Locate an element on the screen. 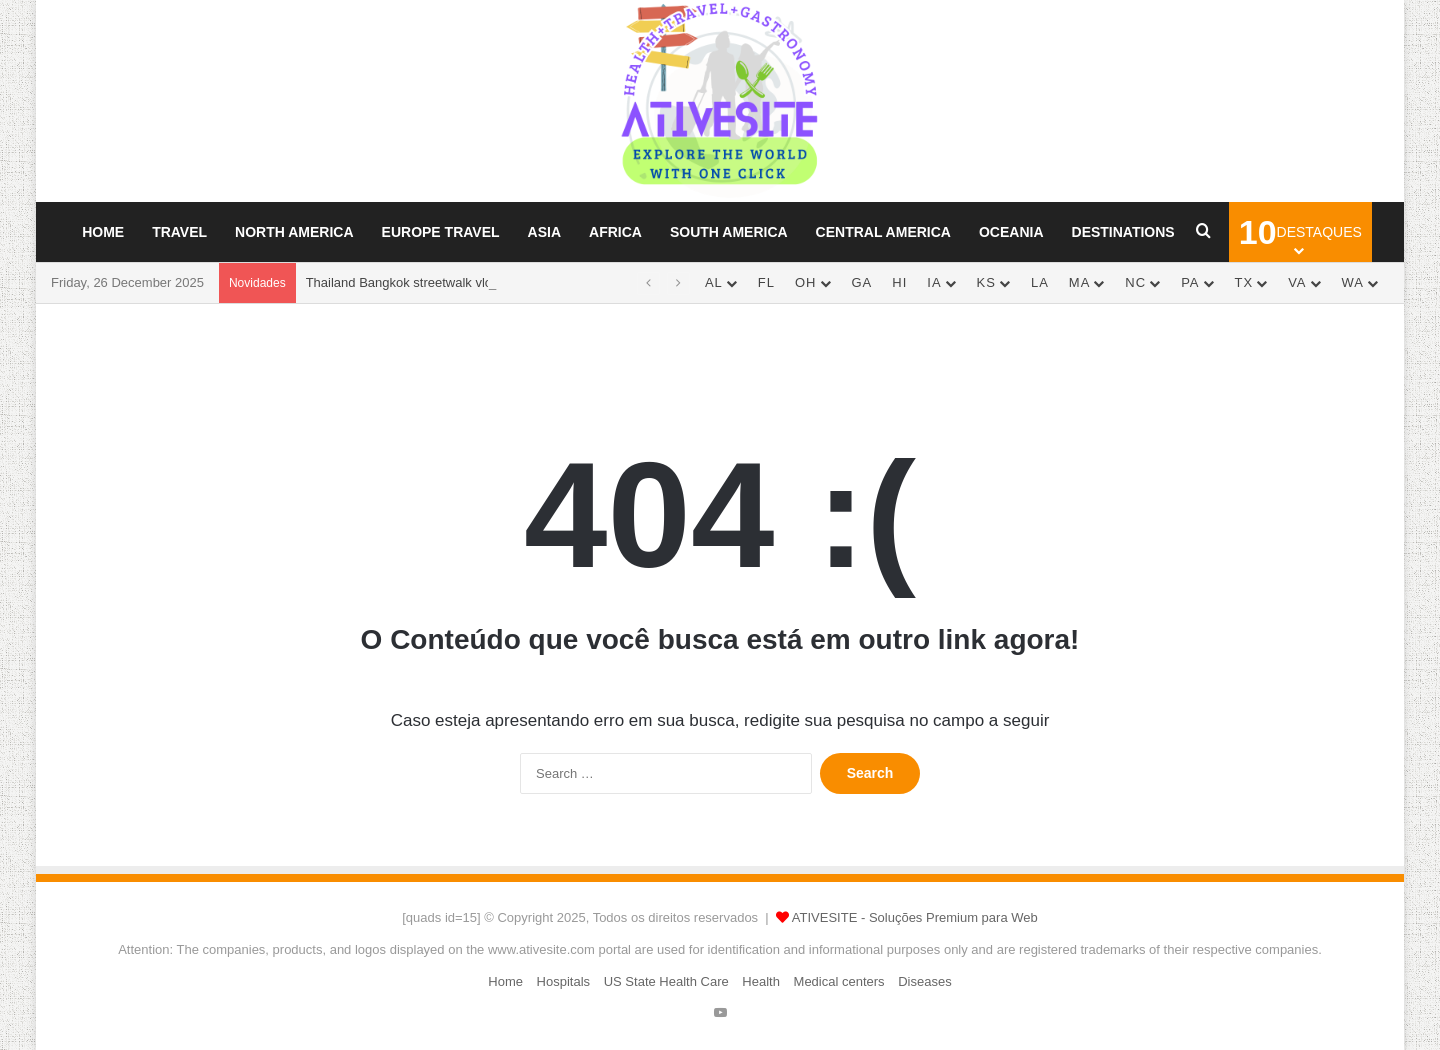  Thailand Bangkok streetwalk vlog is located at coordinates (403, 282).